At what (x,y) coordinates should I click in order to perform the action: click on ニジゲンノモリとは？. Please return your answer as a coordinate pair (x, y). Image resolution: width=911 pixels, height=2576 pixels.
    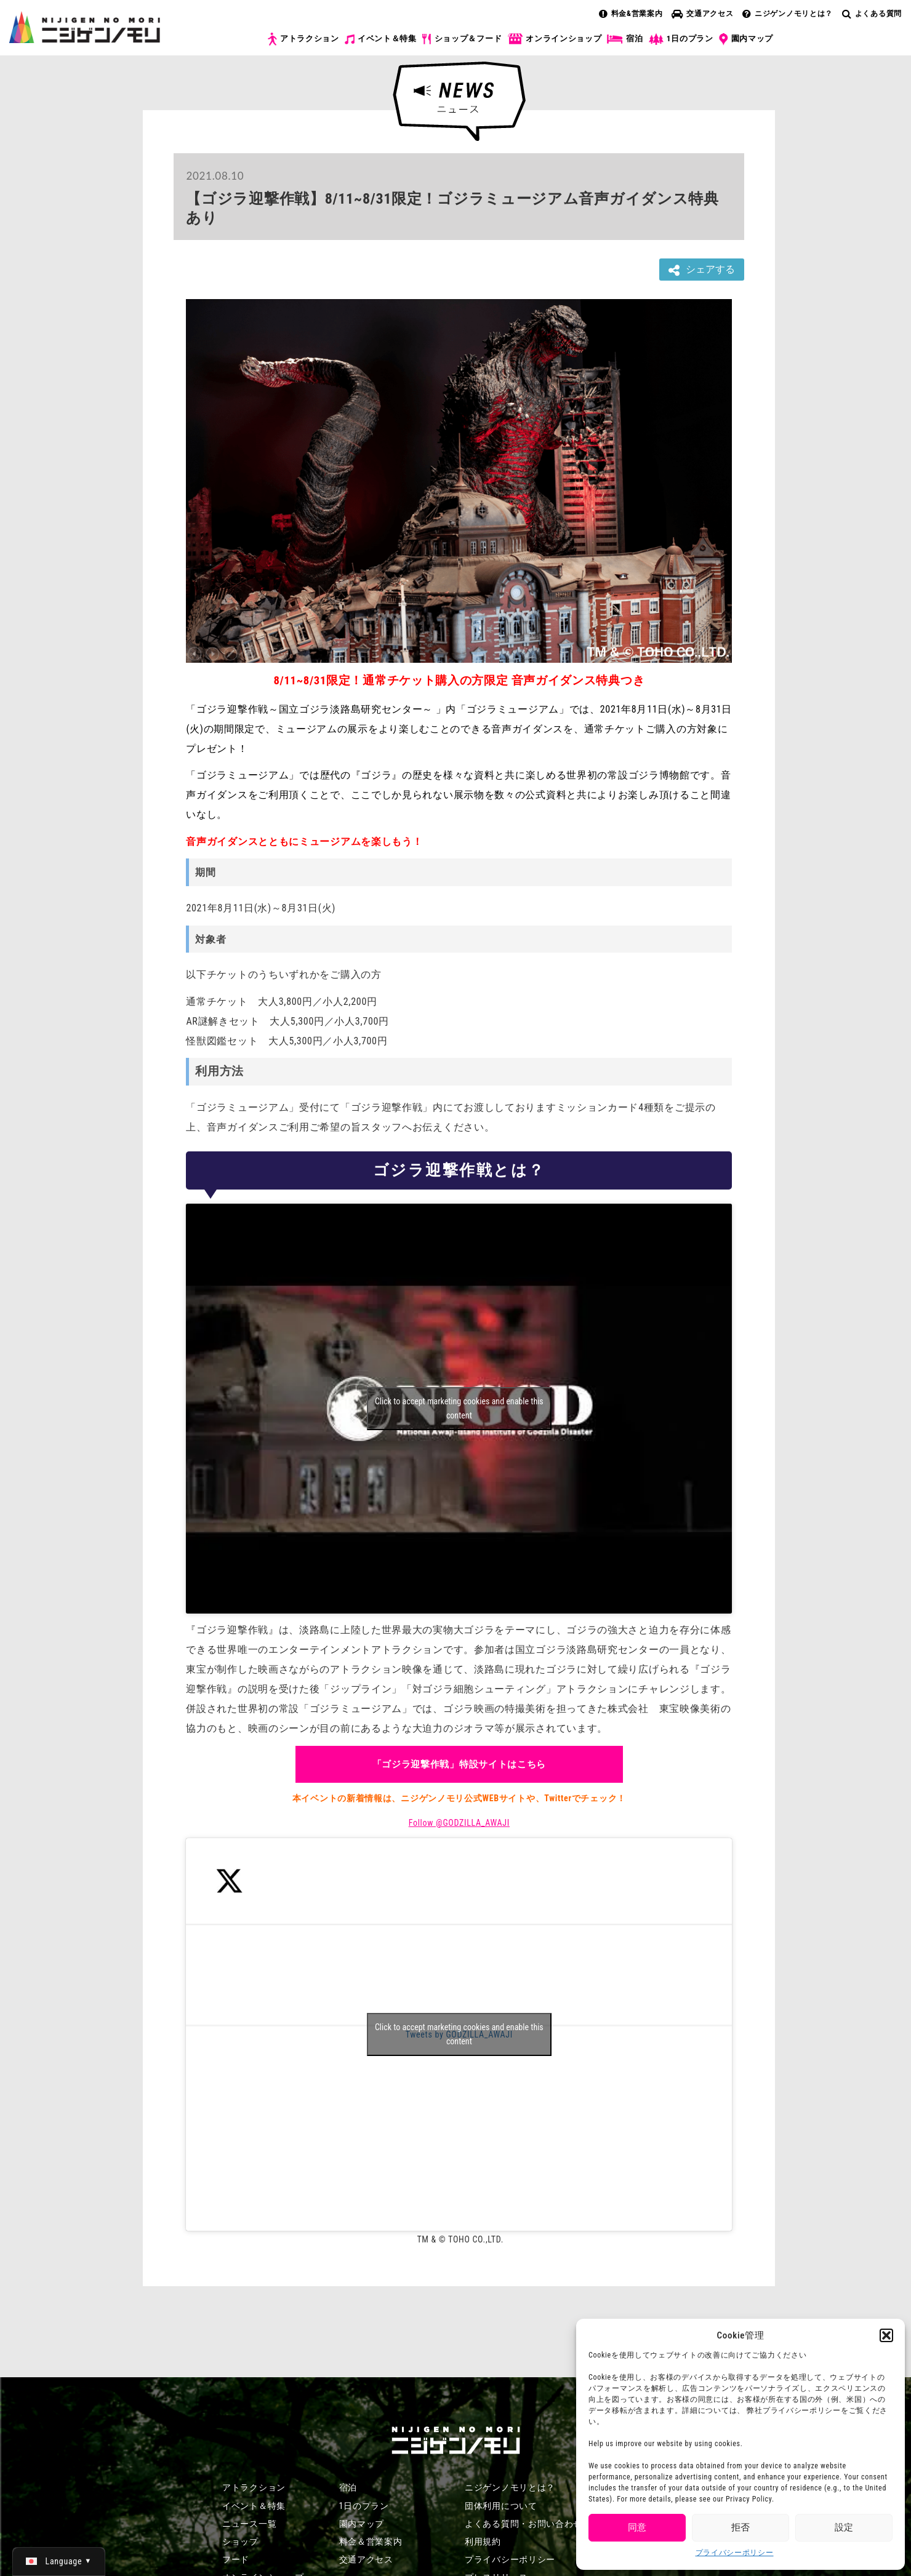
    Looking at the image, I should click on (787, 13).